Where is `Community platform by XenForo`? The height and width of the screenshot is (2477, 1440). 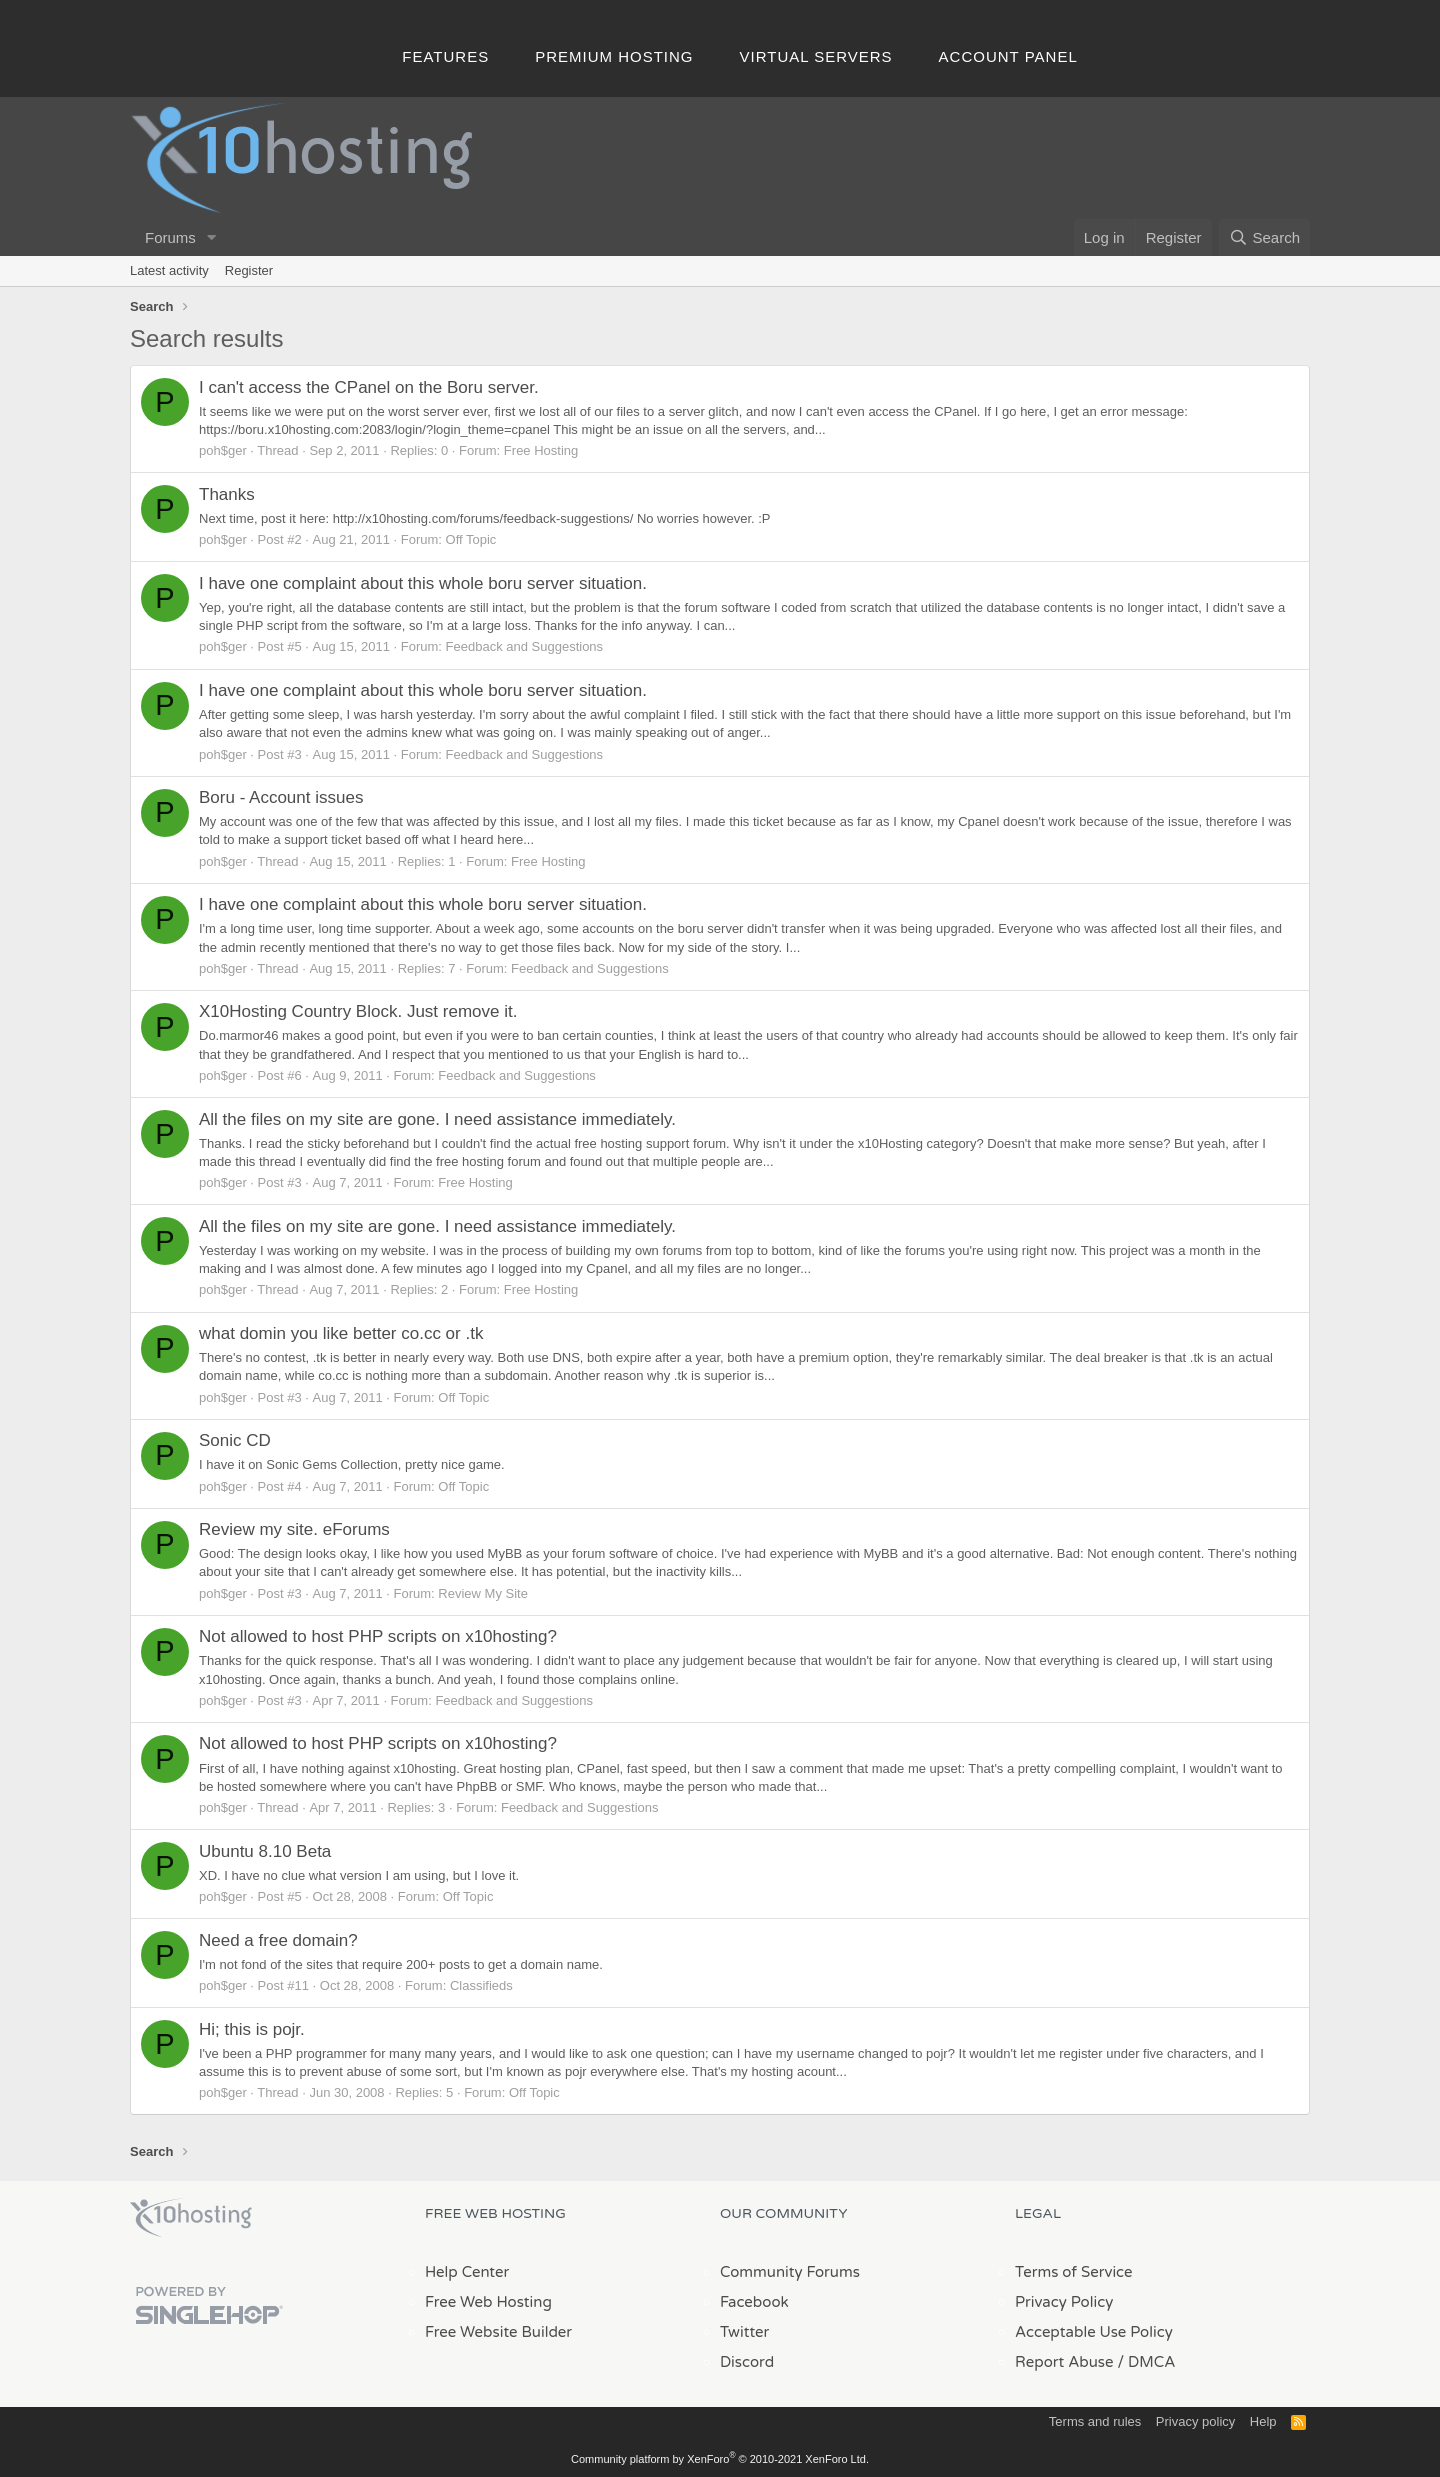 Community platform by XenForo is located at coordinates (720, 2459).